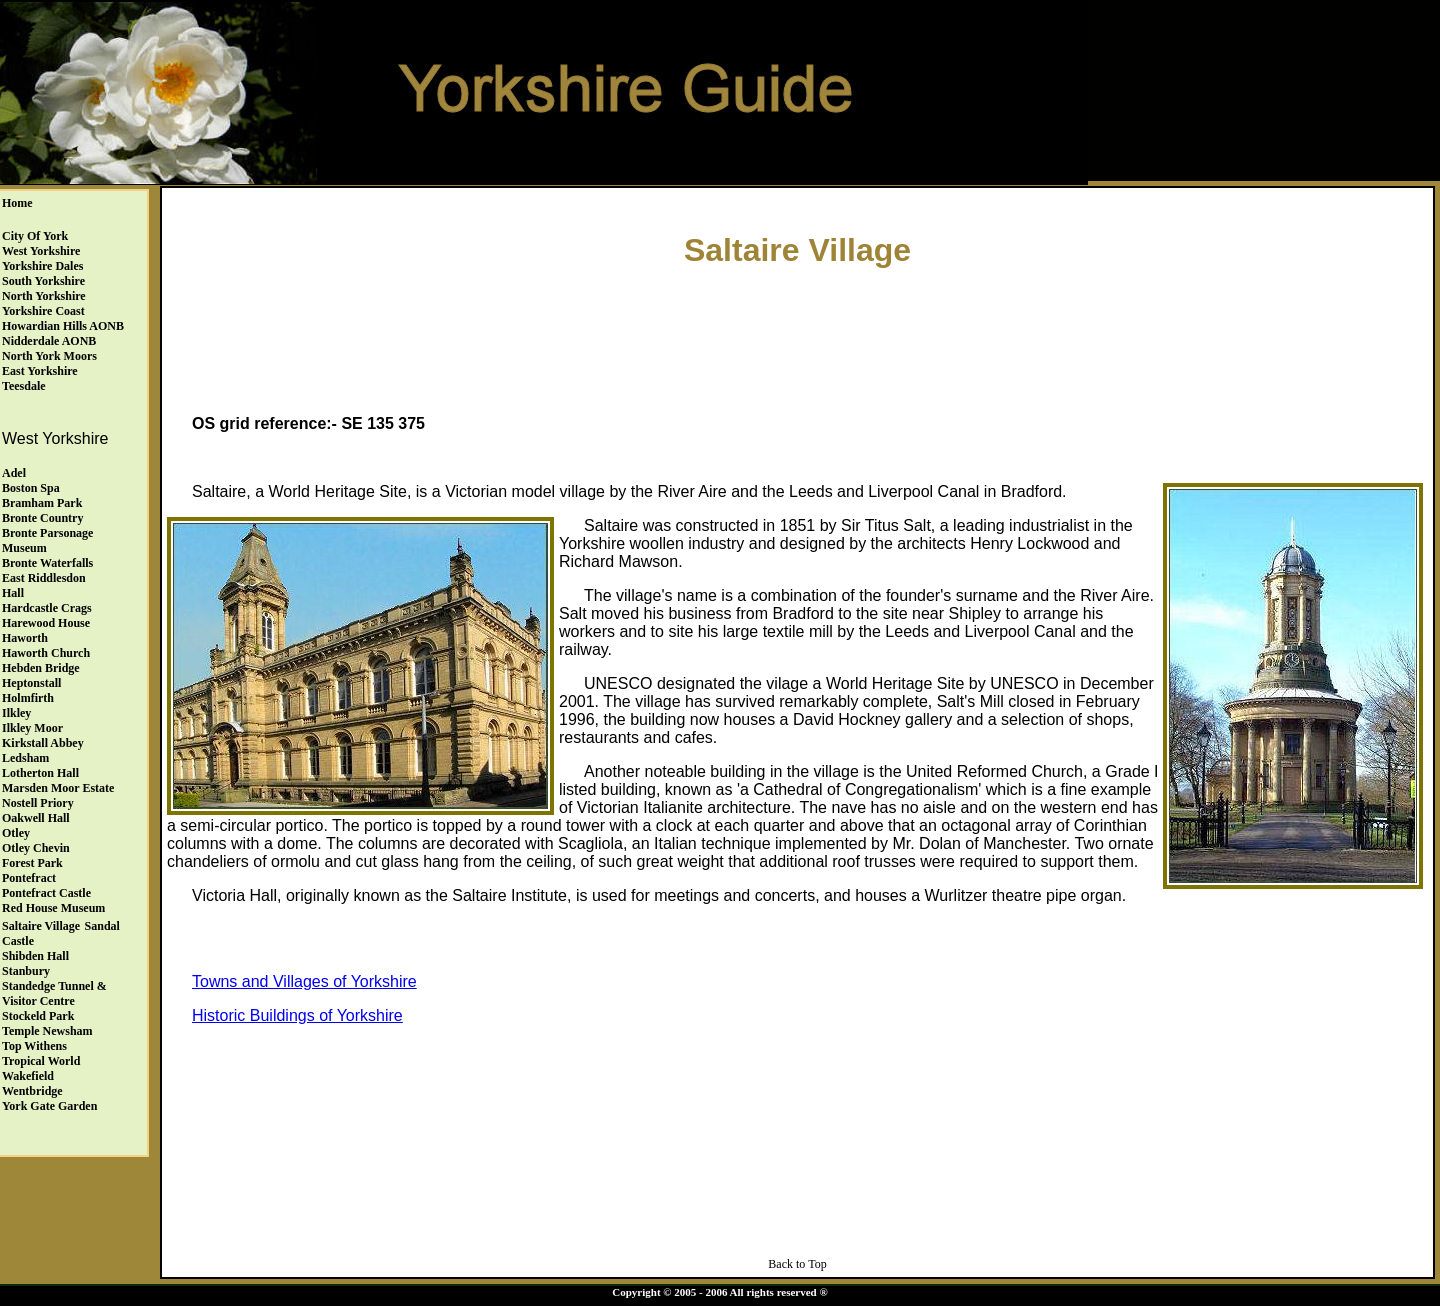 This screenshot has height=1306, width=1440. I want to click on Kirkstall Abbey, so click(43, 743).